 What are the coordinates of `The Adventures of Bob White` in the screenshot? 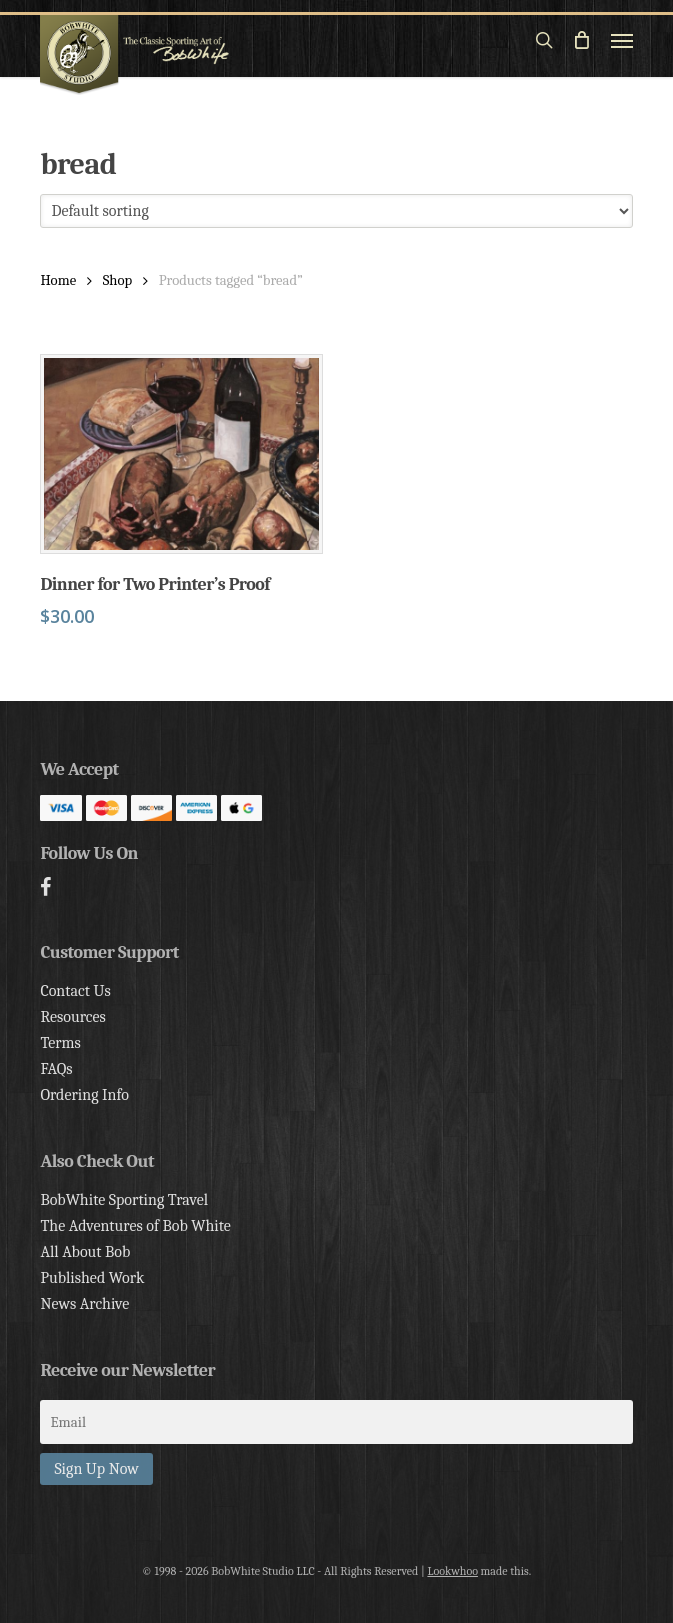 It's located at (135, 1226).